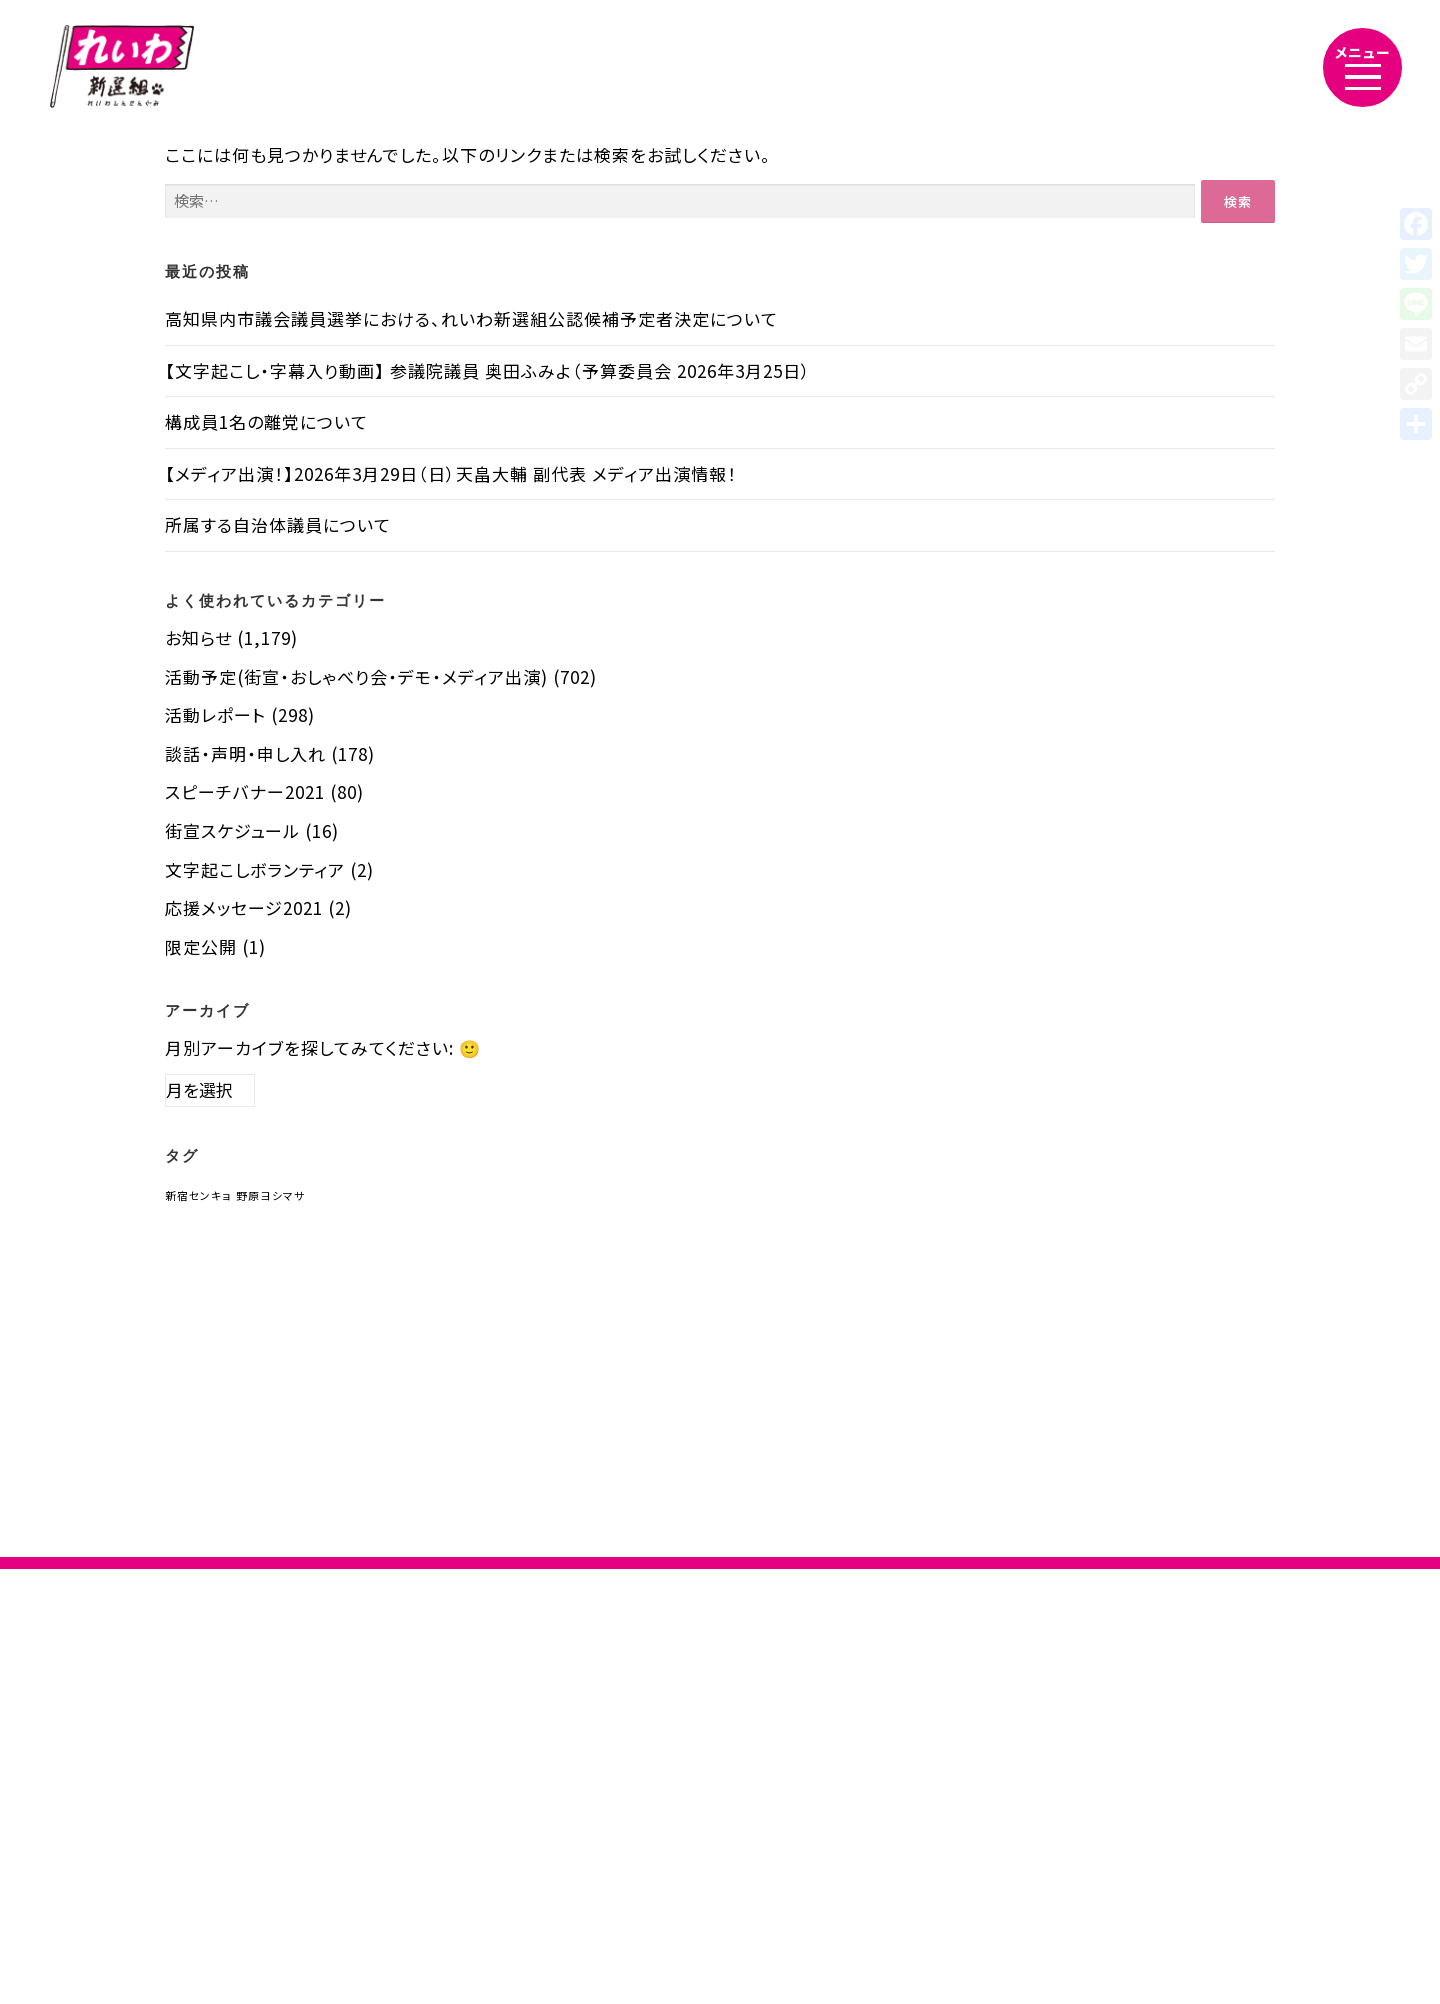 The height and width of the screenshot is (2004, 1440). Describe the element at coordinates (215, 714) in the screenshot. I see `活動レポート` at that location.